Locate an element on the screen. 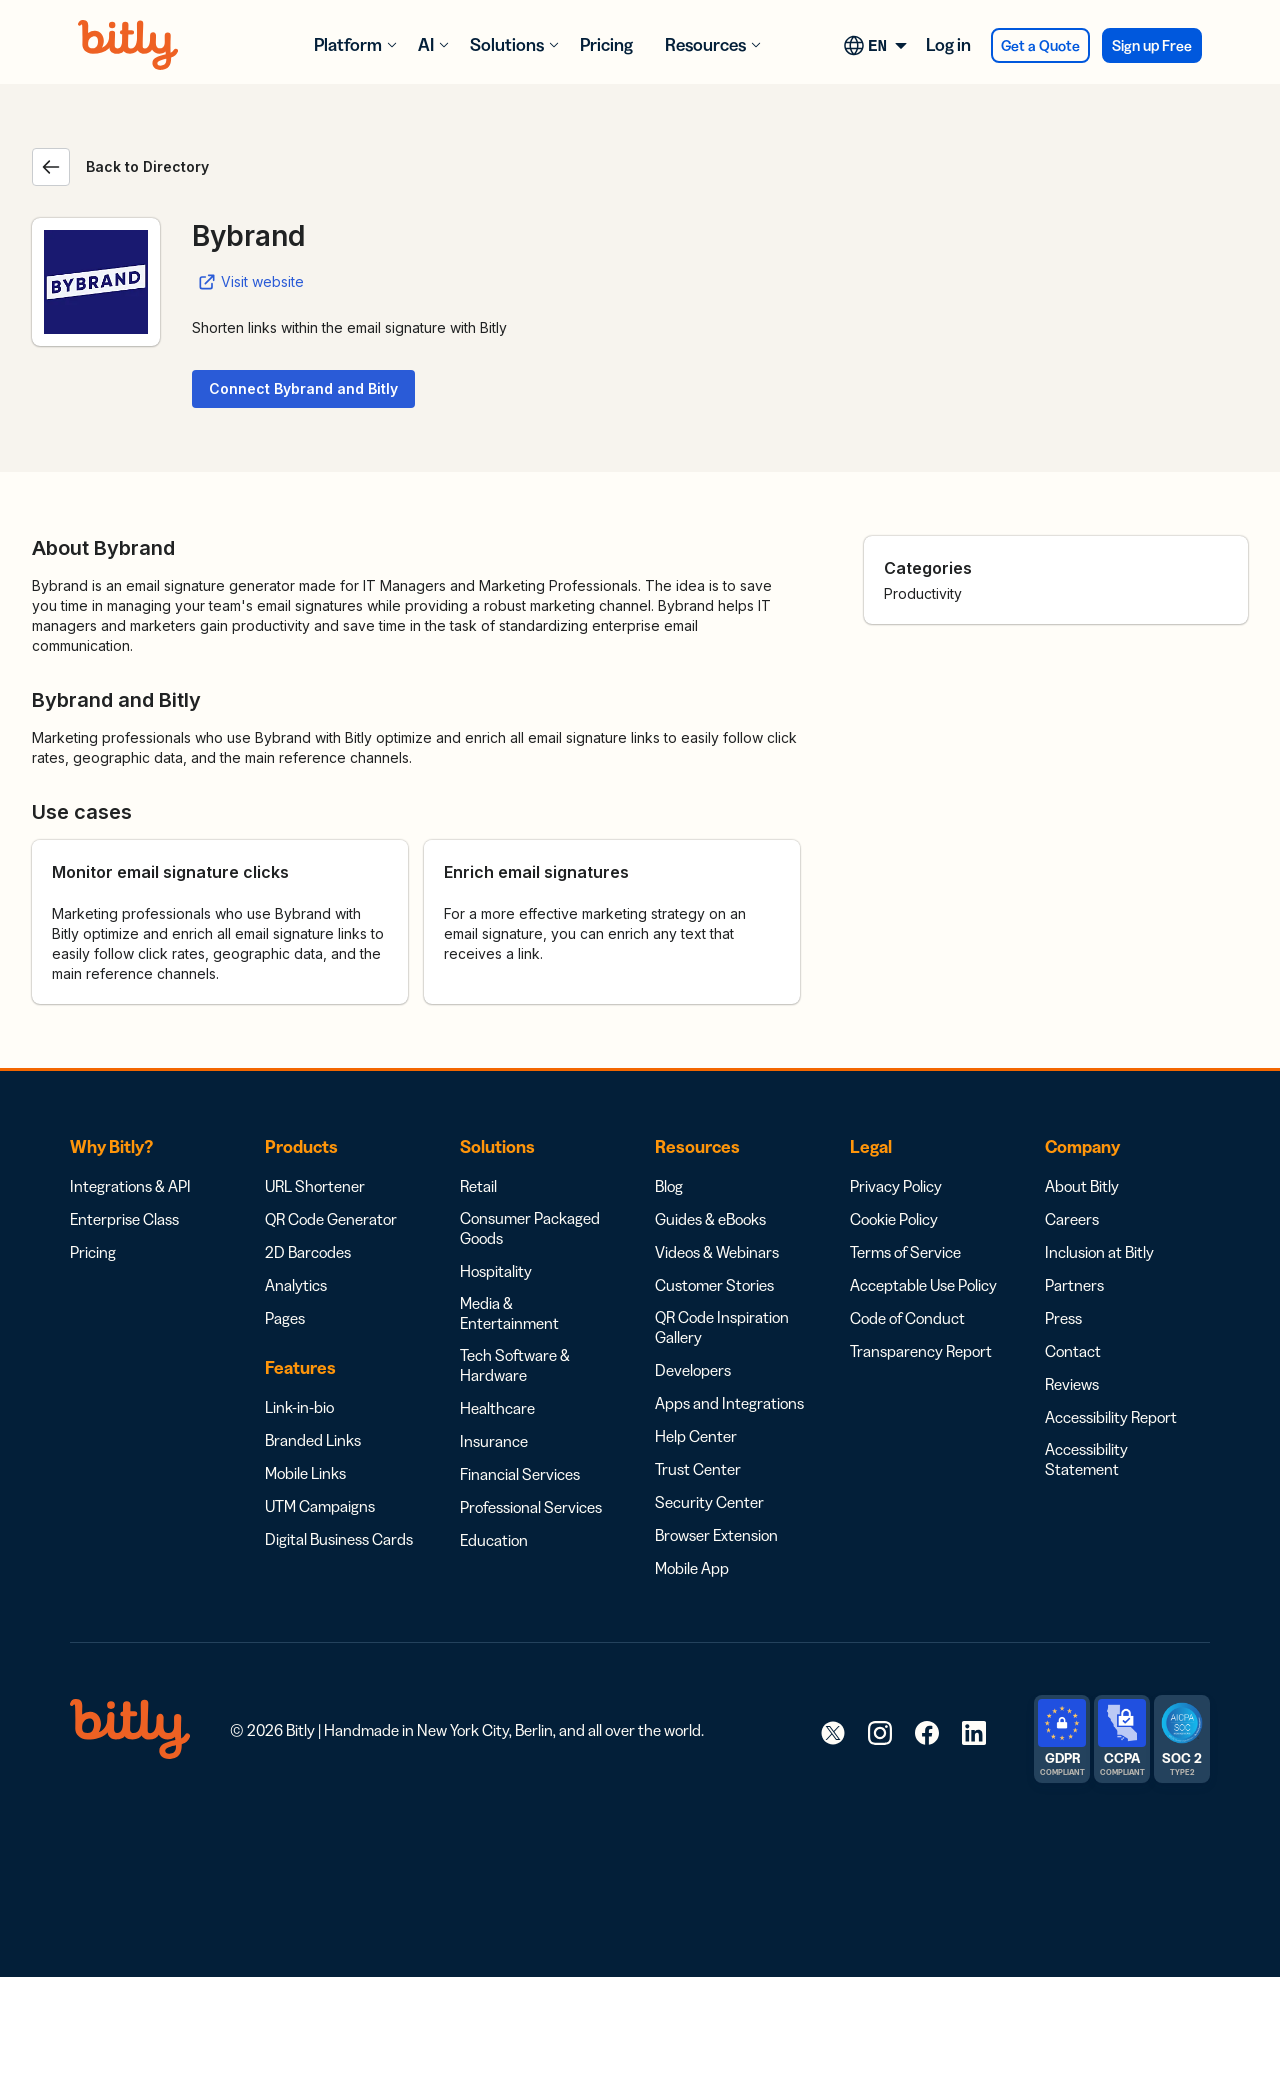 The image size is (1280, 2073). Inclusion at Bitly is located at coordinates (1099, 1252).